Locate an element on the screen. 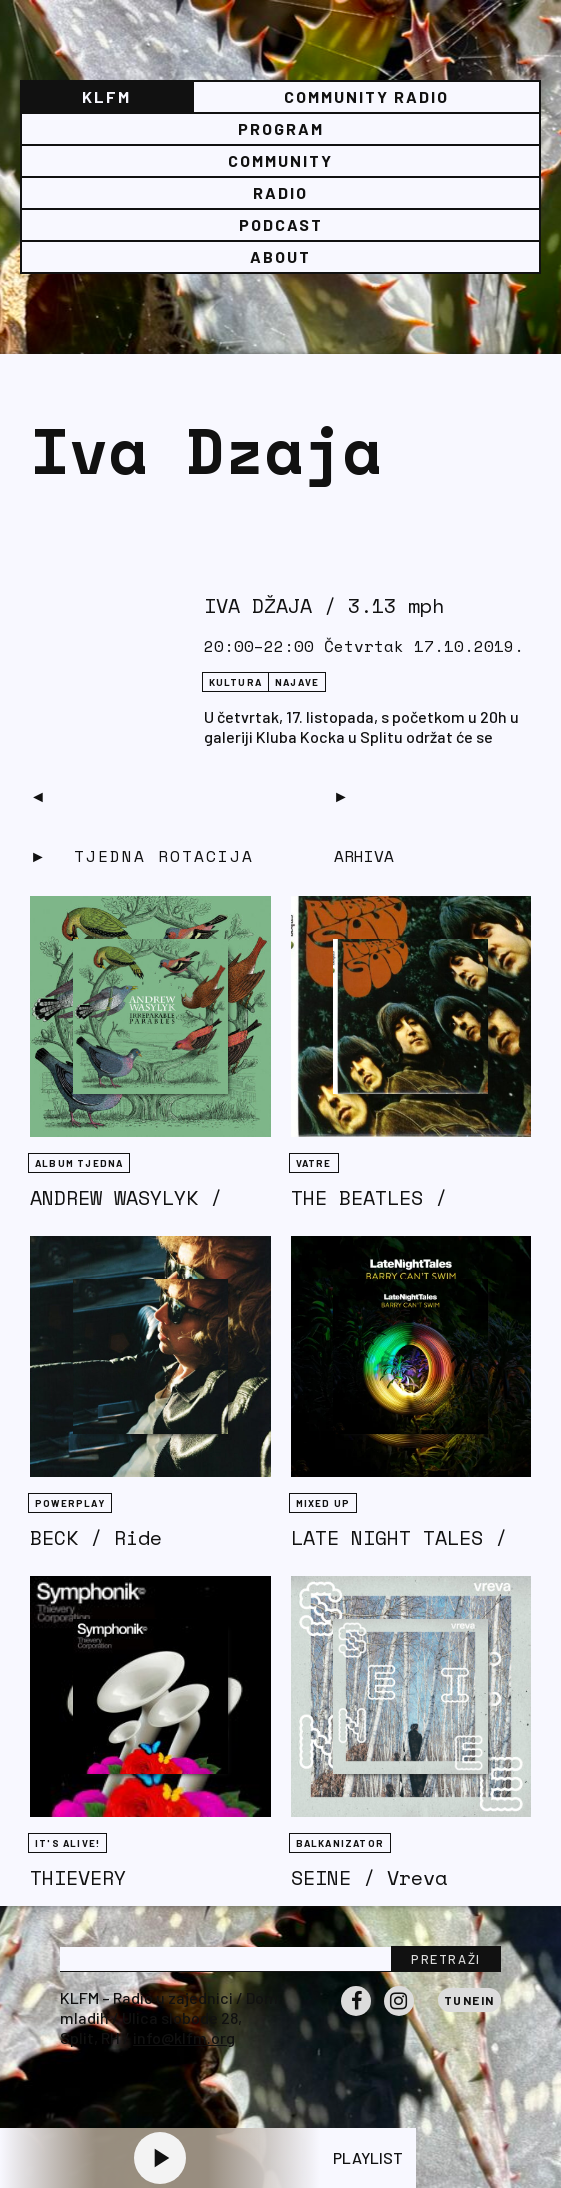 Image resolution: width=561 pixels, height=2188 pixels. Community is located at coordinates (280, 160).